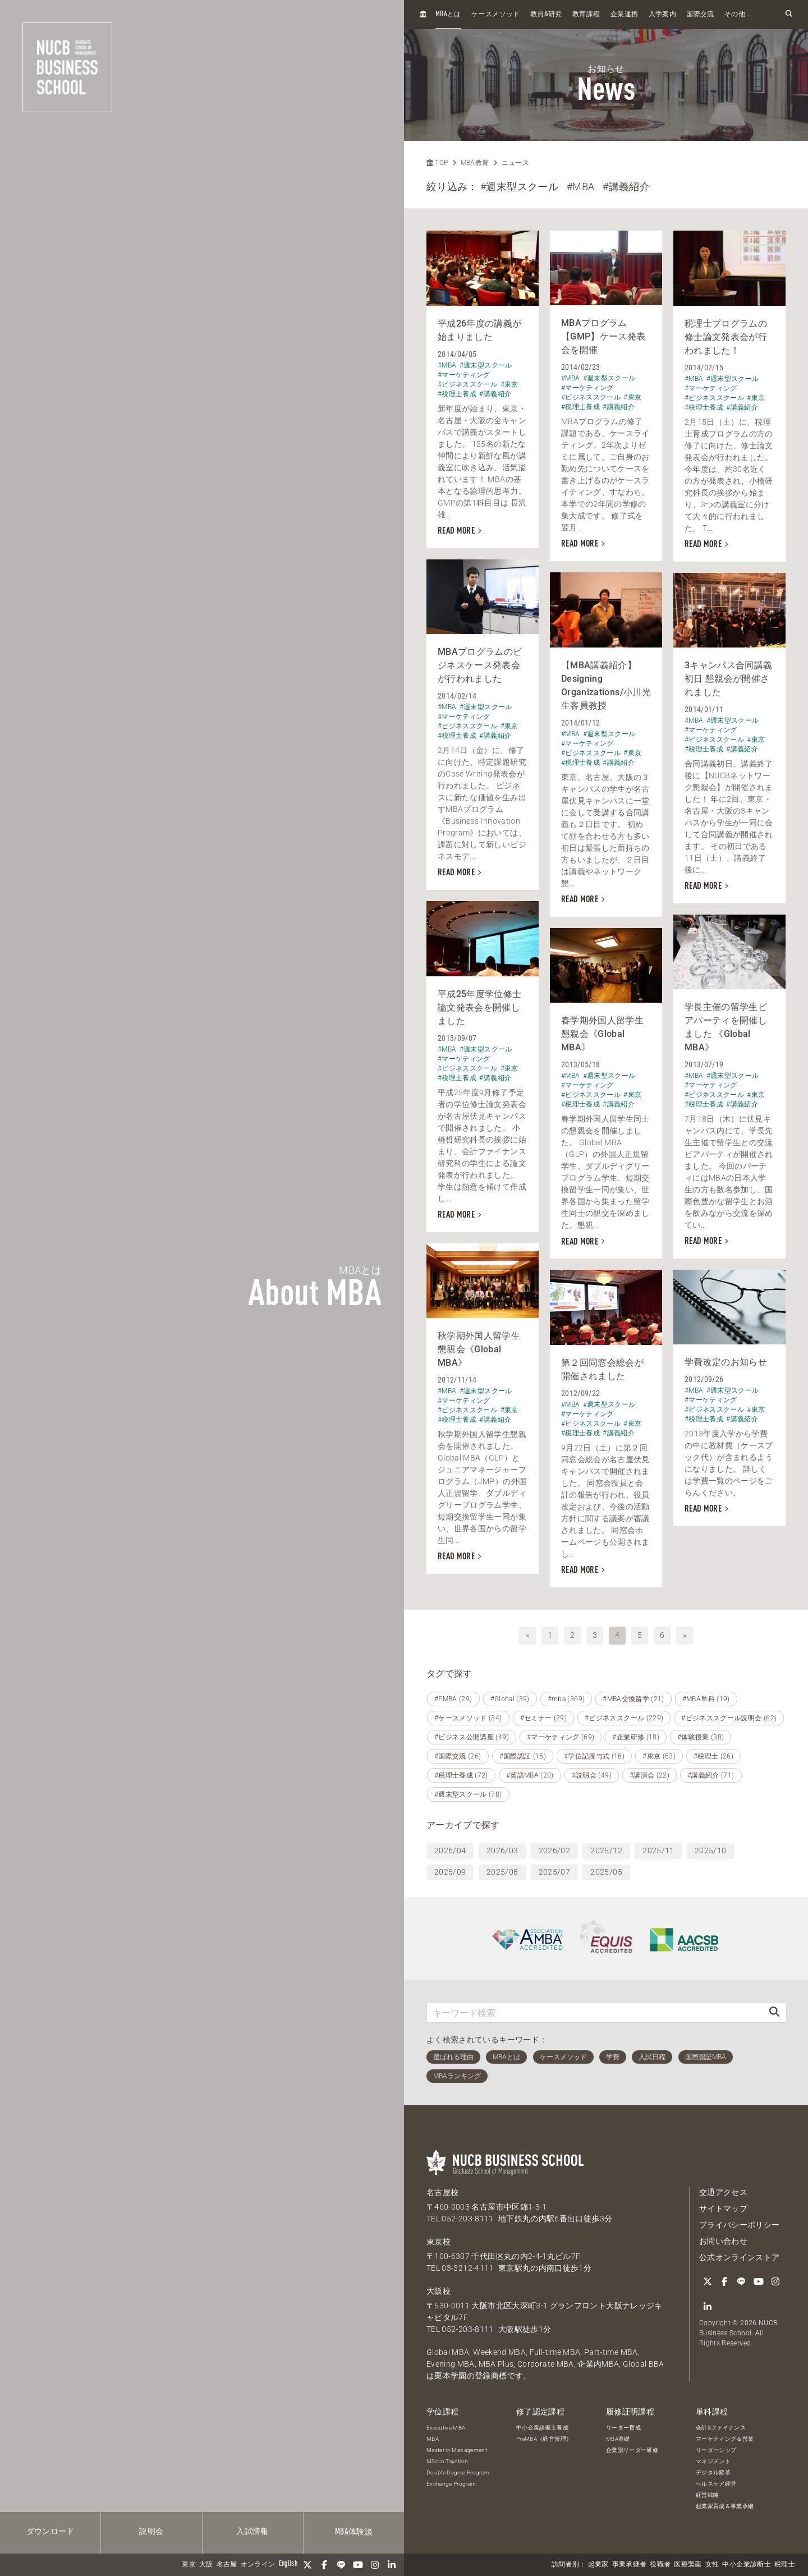 This screenshot has width=808, height=2576. What do you see at coordinates (725, 2439) in the screenshot?
I see `マーケティング＆営業` at bounding box center [725, 2439].